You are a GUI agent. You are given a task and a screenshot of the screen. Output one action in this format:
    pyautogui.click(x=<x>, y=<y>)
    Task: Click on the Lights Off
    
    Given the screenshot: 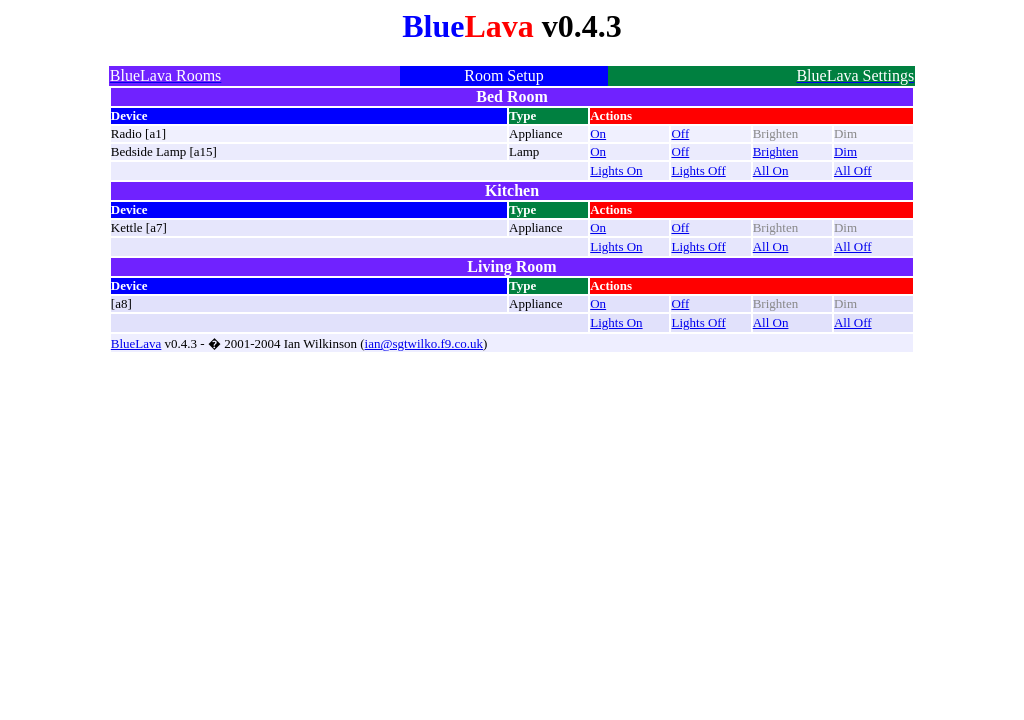 What is the action you would take?
    pyautogui.click(x=698, y=170)
    